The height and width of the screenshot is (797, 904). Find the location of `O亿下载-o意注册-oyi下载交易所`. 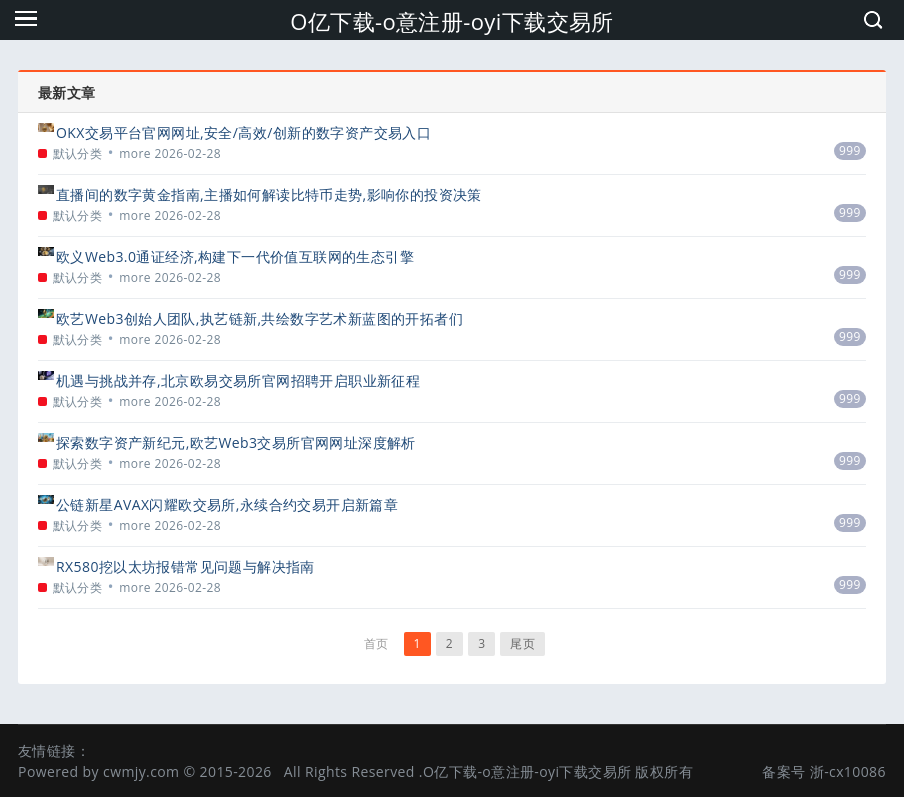

O亿下载-o意注册-oyi下载交易所 is located at coordinates (452, 21).